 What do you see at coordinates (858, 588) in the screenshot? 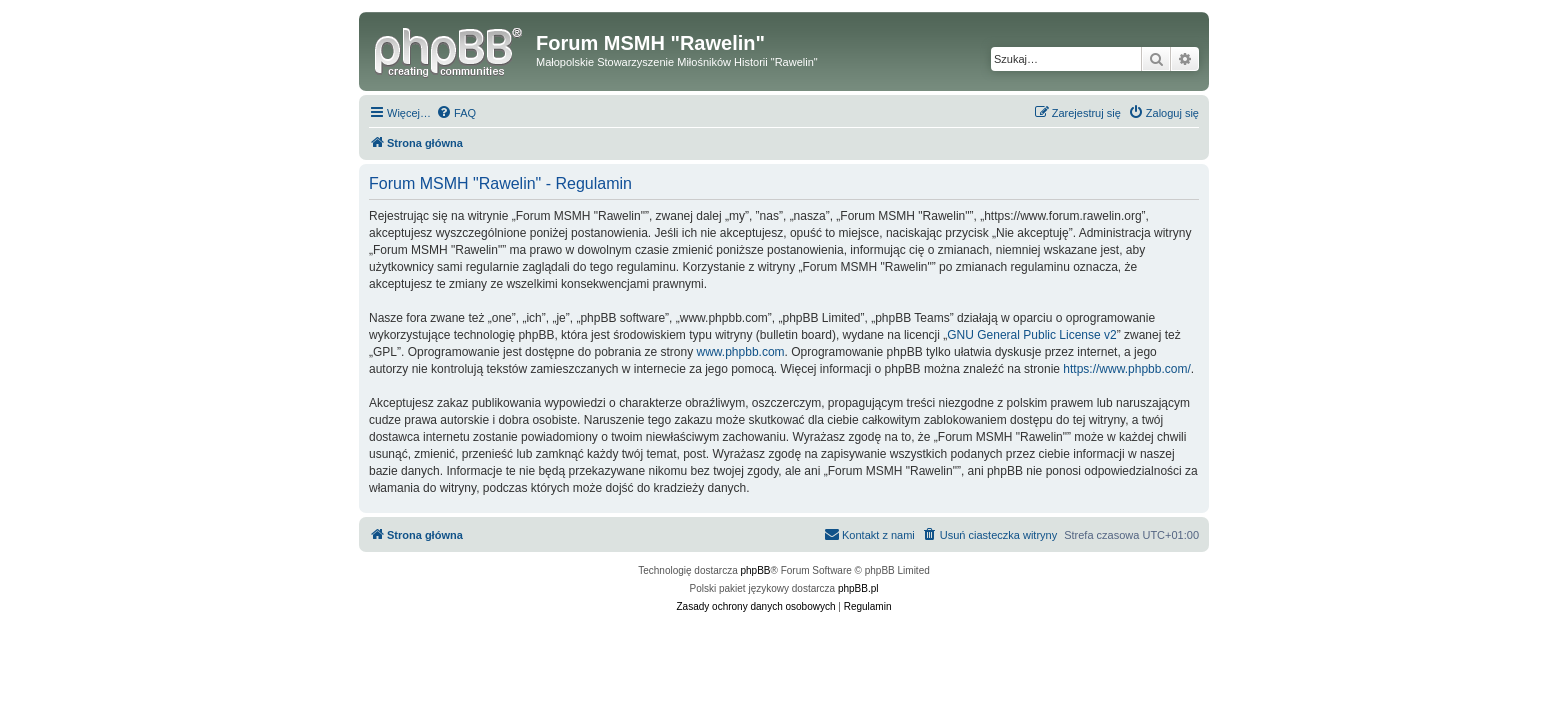
I see `phpBB.pl` at bounding box center [858, 588].